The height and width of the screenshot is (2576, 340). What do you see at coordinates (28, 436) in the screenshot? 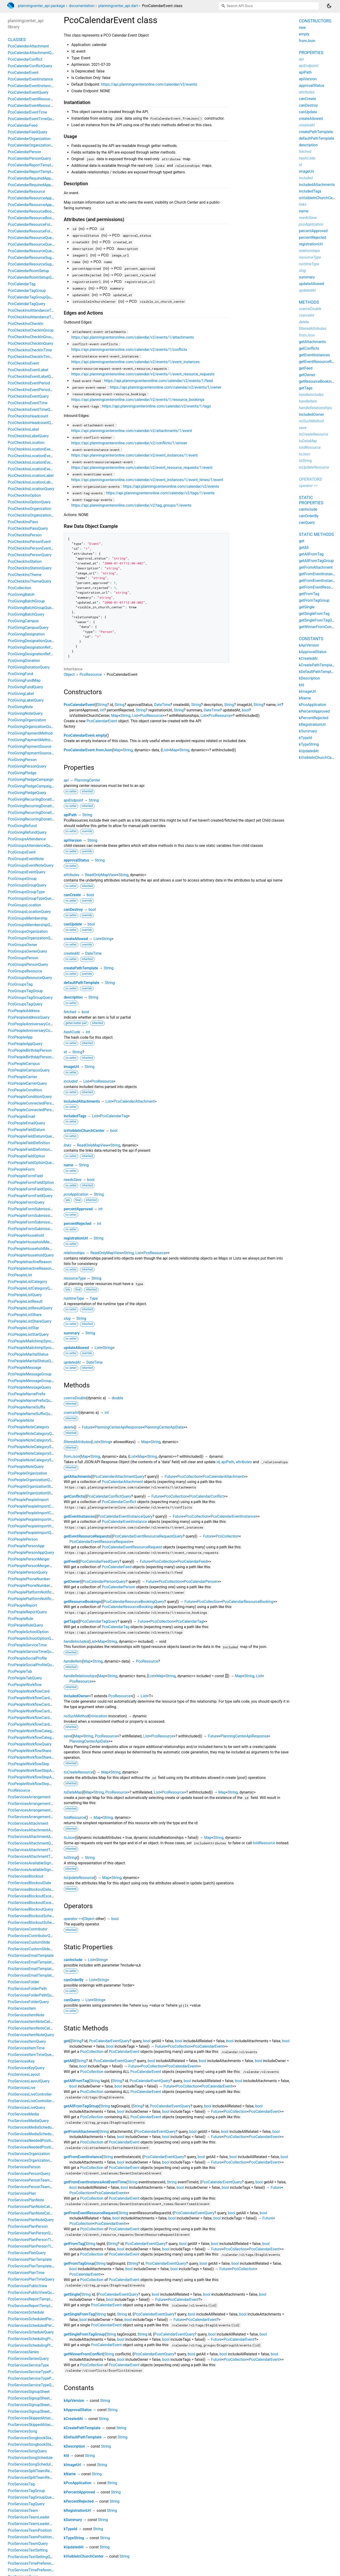
I see `PcoCheckInsLabelQuery` at bounding box center [28, 436].